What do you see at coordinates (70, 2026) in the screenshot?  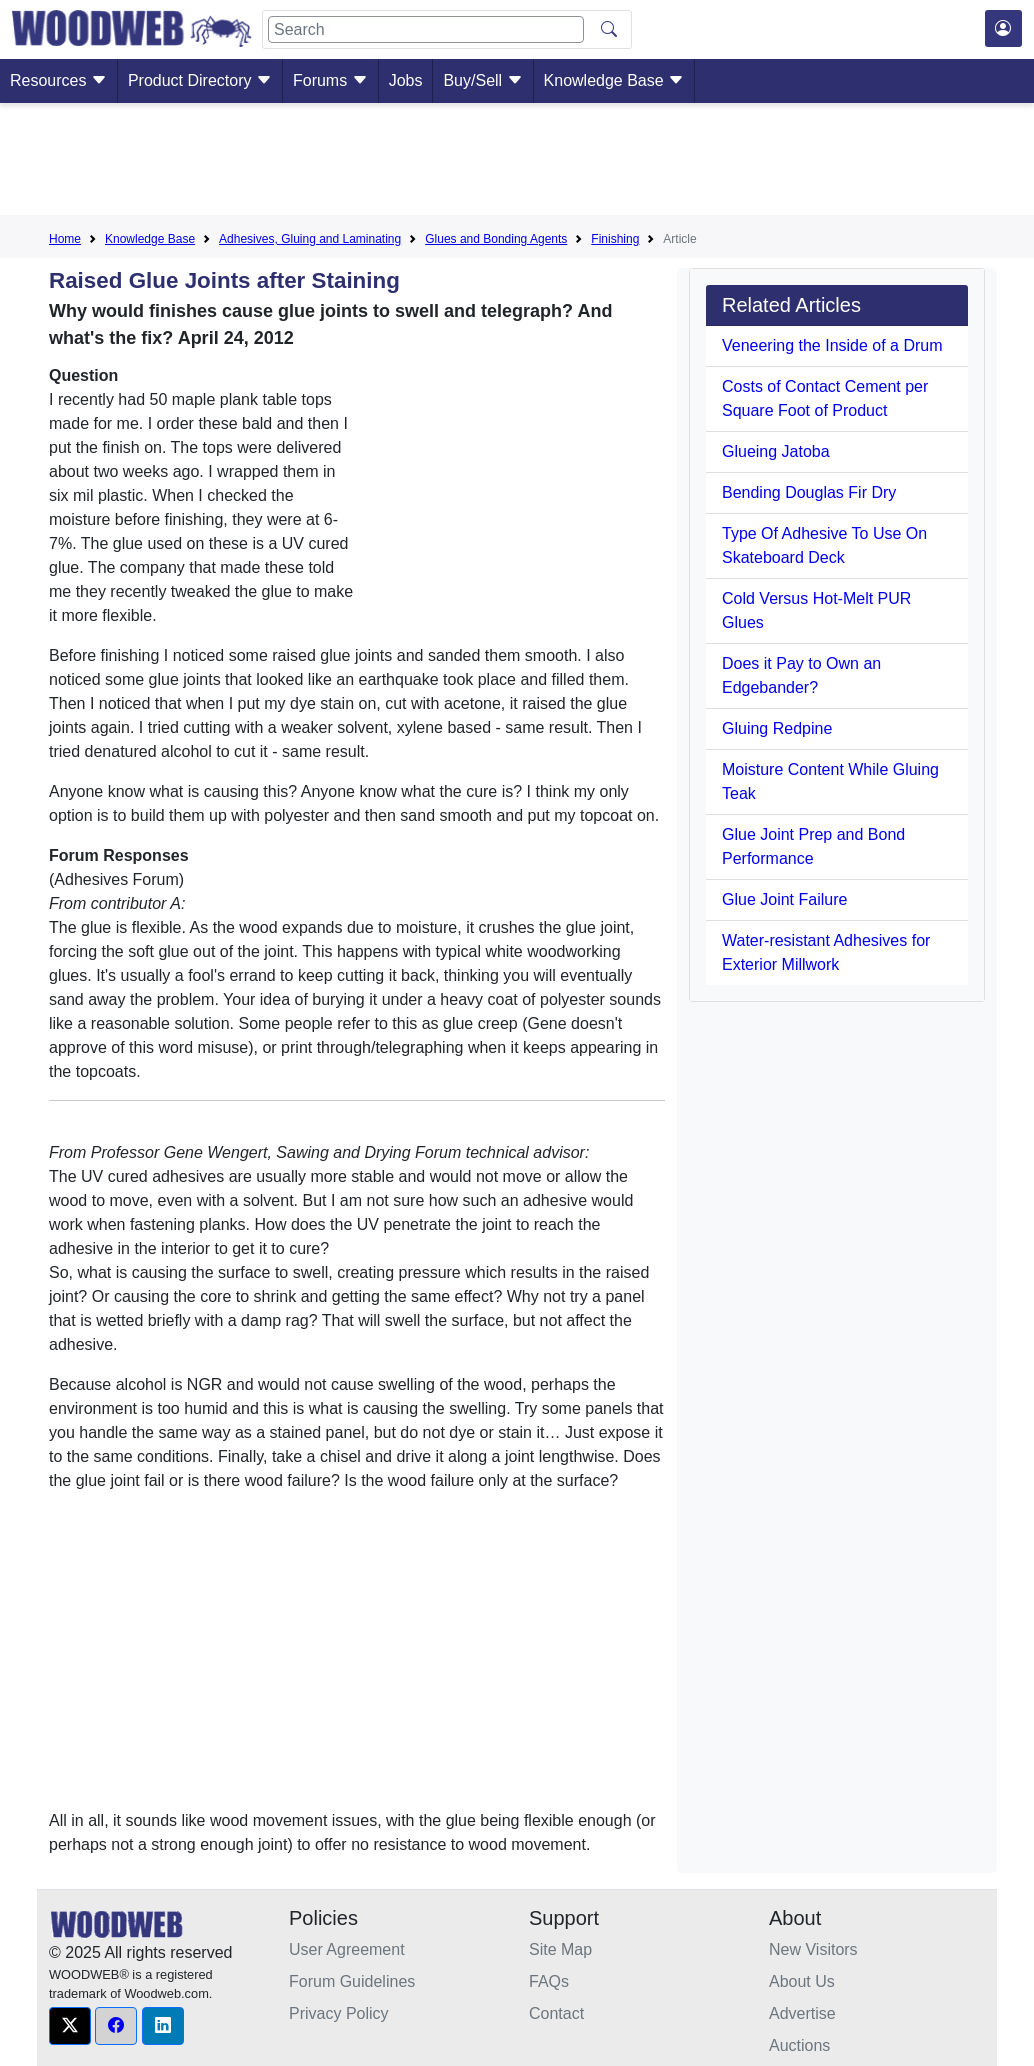 I see `[button]` at bounding box center [70, 2026].